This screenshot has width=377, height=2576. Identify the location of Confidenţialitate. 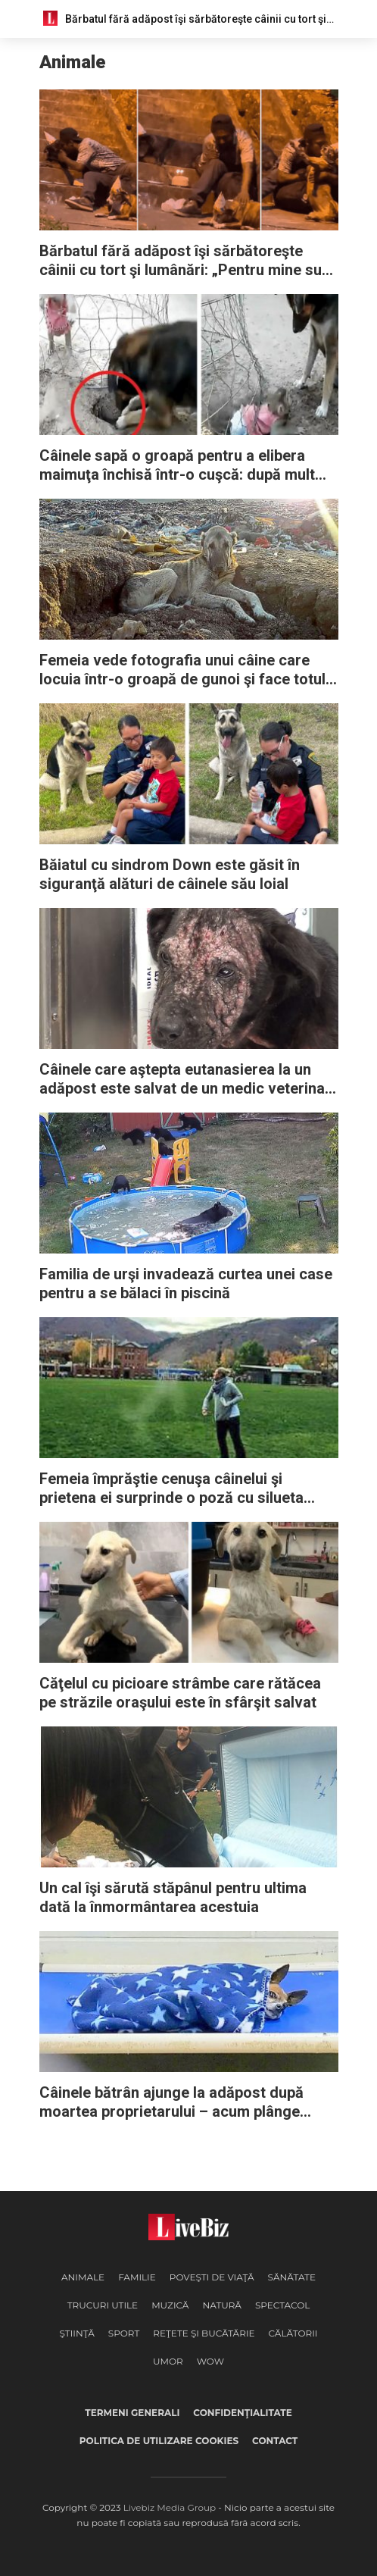
(242, 2412).